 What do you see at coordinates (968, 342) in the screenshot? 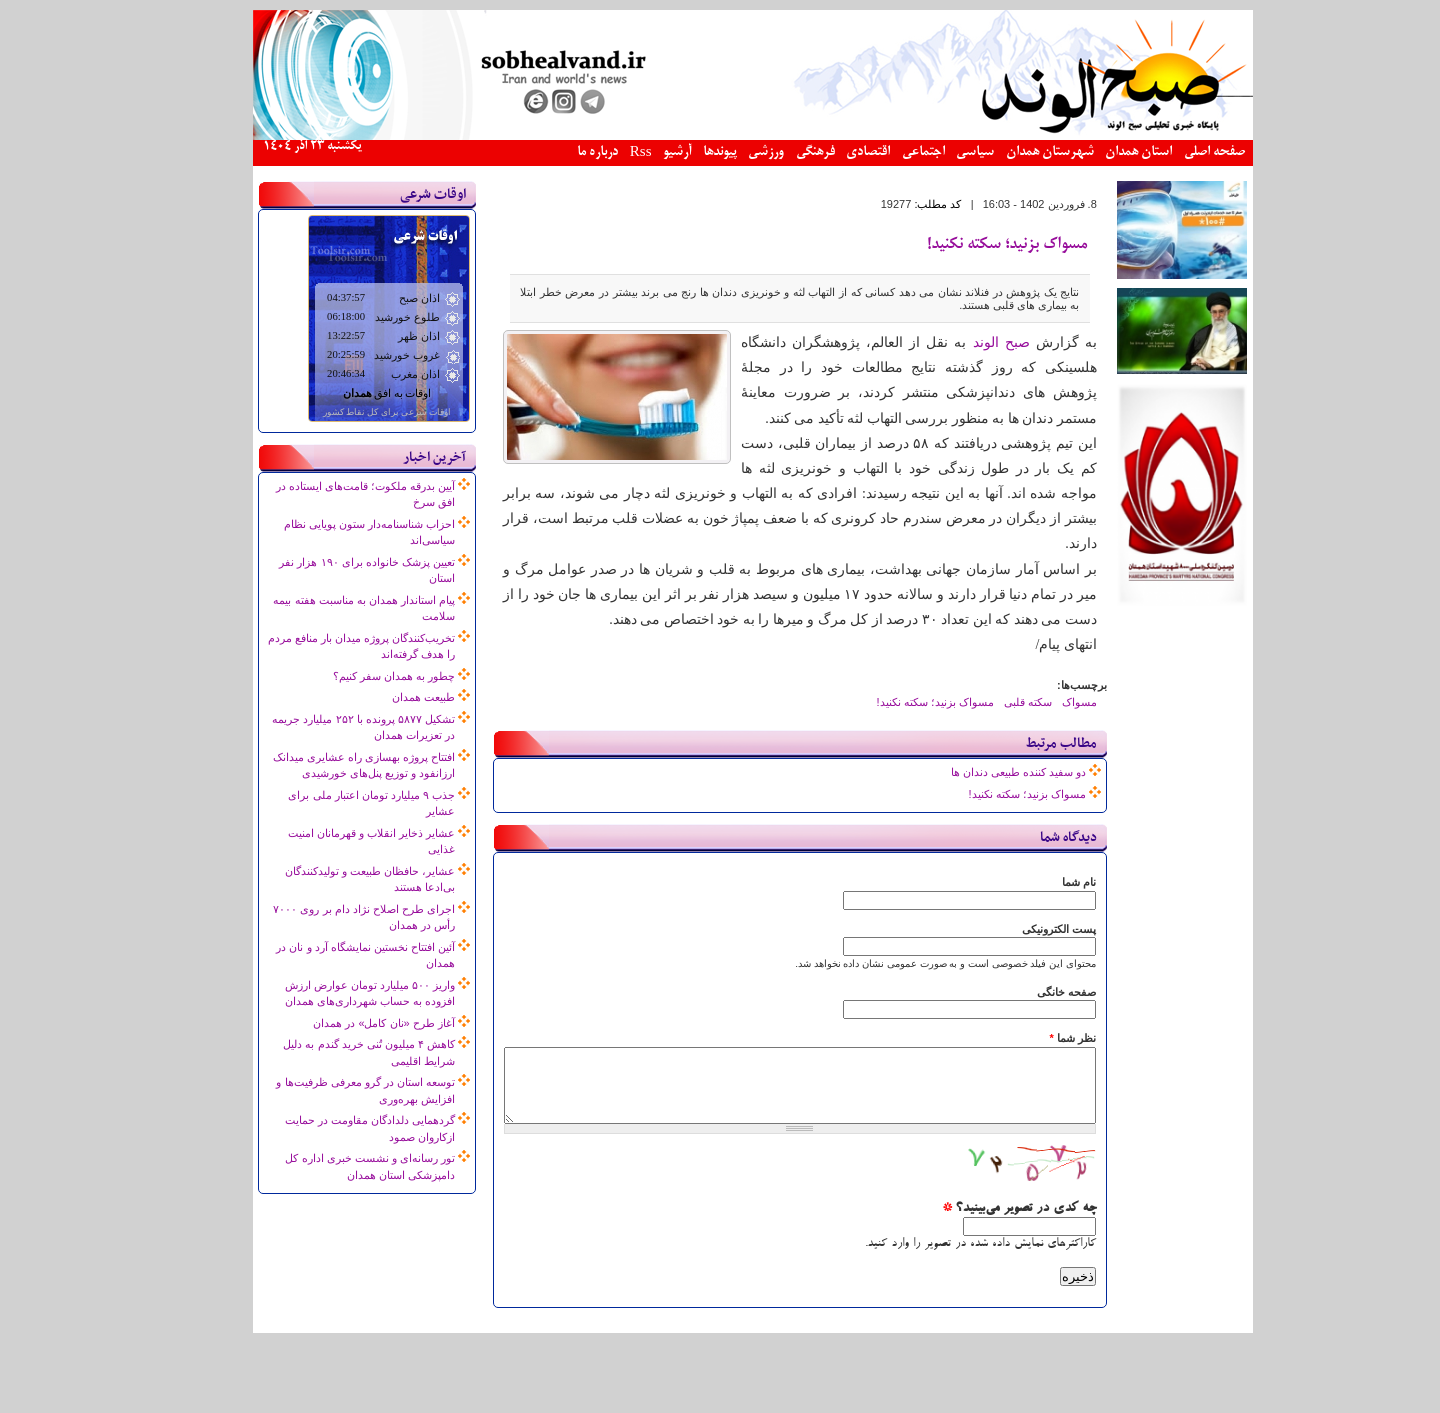
I see `صبح الوند` at bounding box center [968, 342].